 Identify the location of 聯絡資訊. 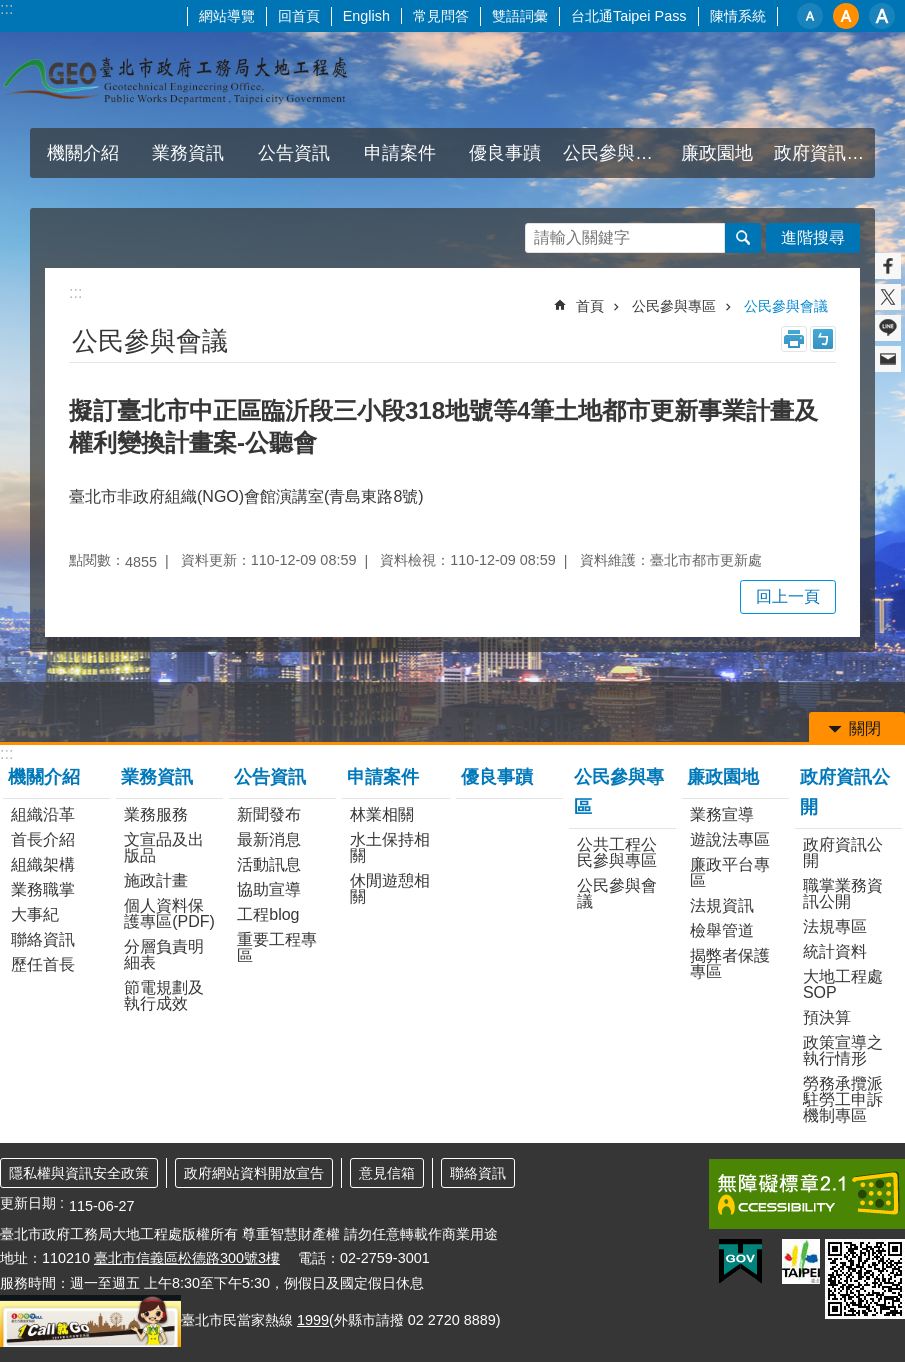
(43, 939).